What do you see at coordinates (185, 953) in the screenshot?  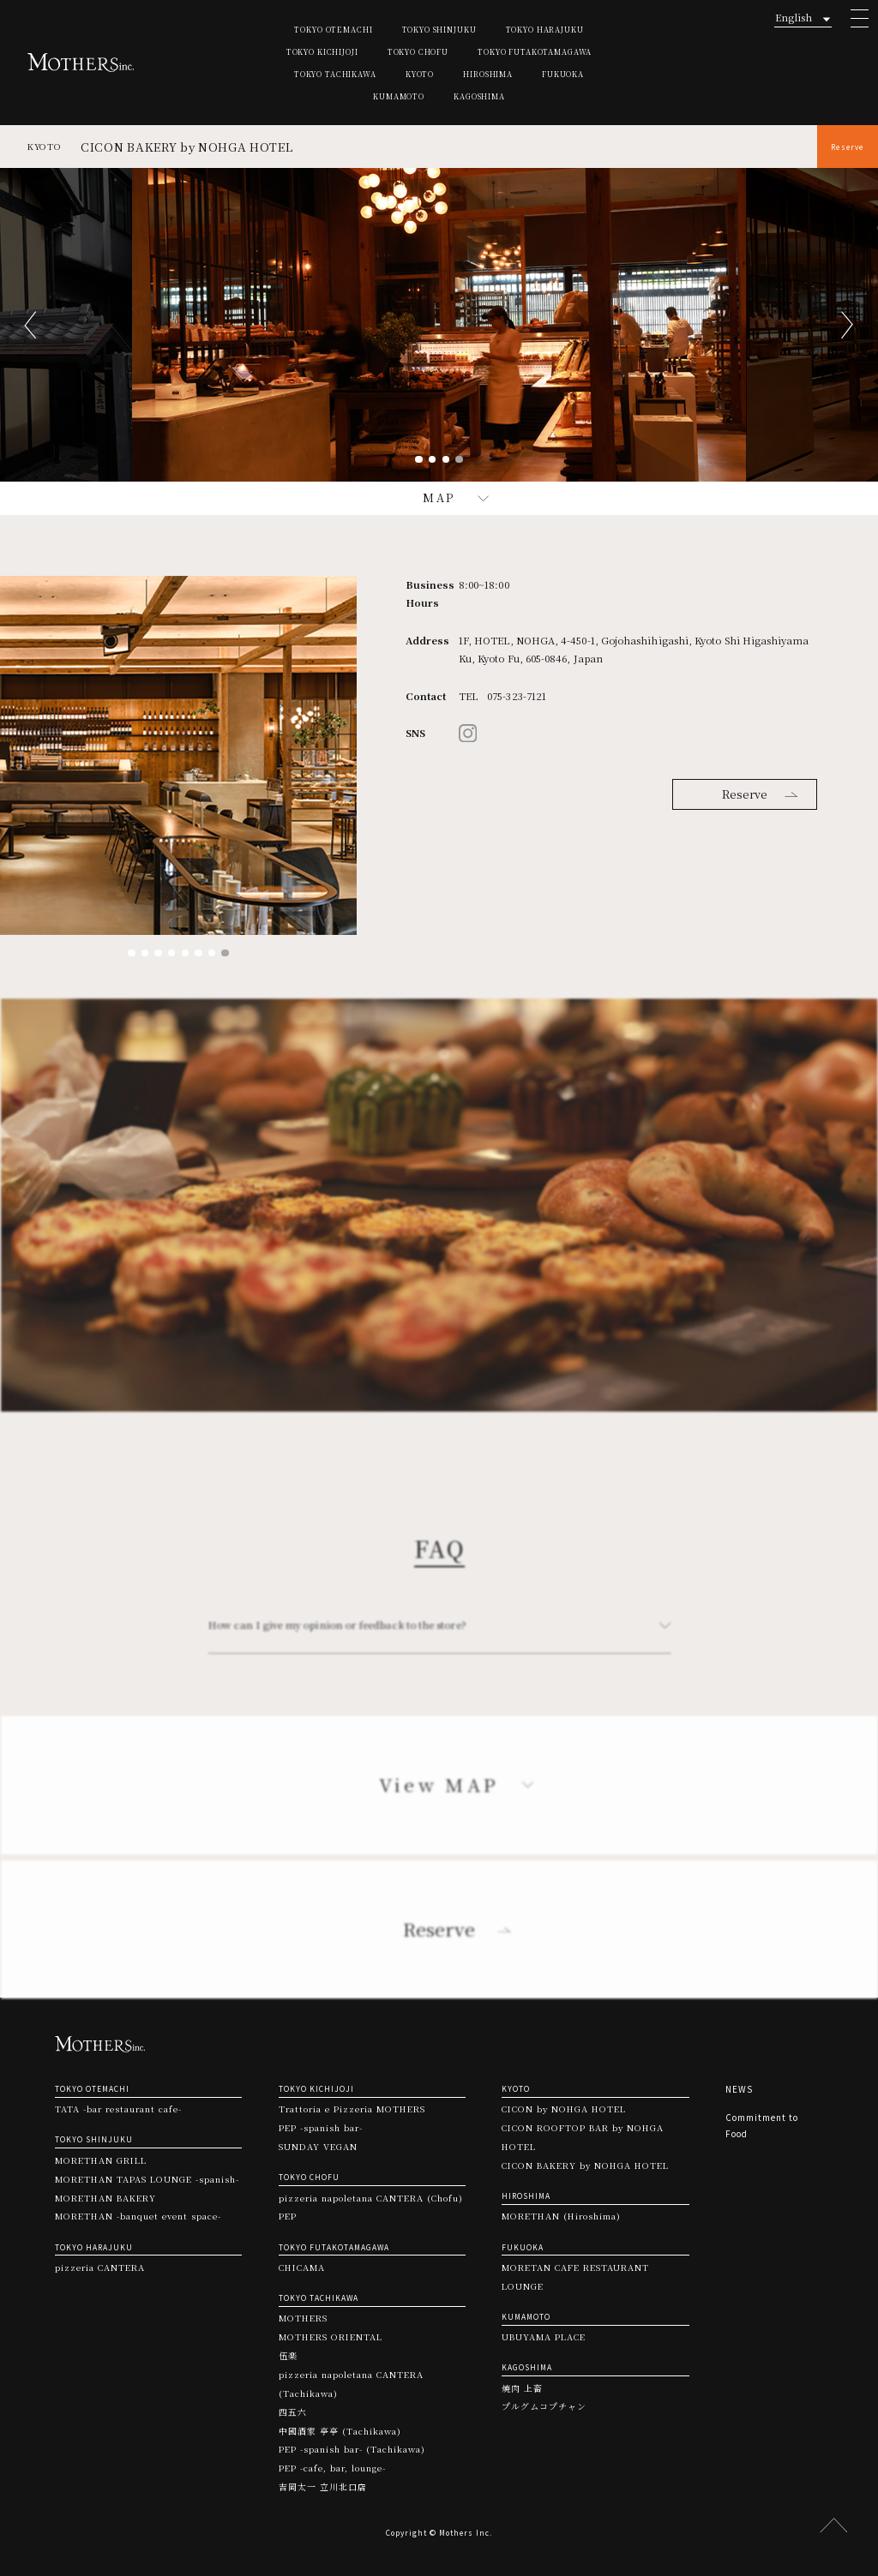 I see `5 [tab]` at bounding box center [185, 953].